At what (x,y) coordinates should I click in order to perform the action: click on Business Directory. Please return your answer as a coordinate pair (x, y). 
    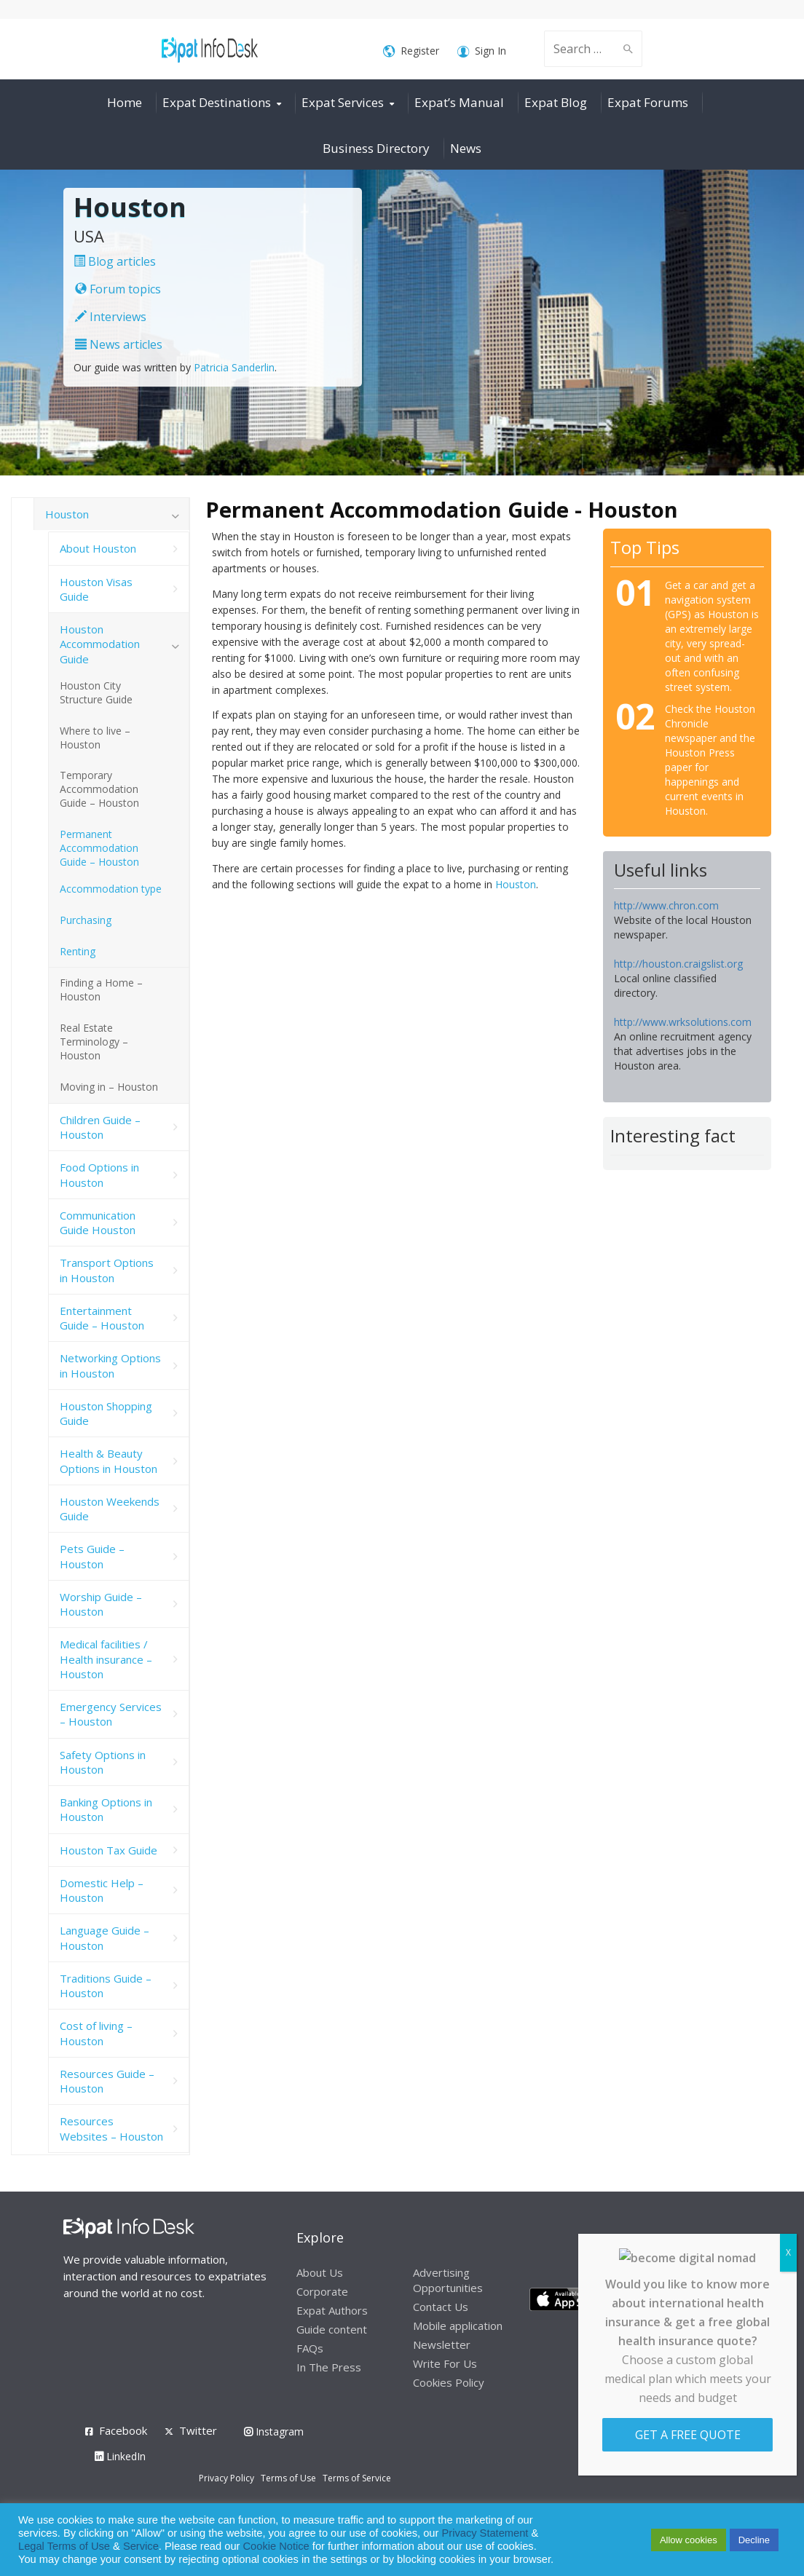
    Looking at the image, I should click on (376, 148).